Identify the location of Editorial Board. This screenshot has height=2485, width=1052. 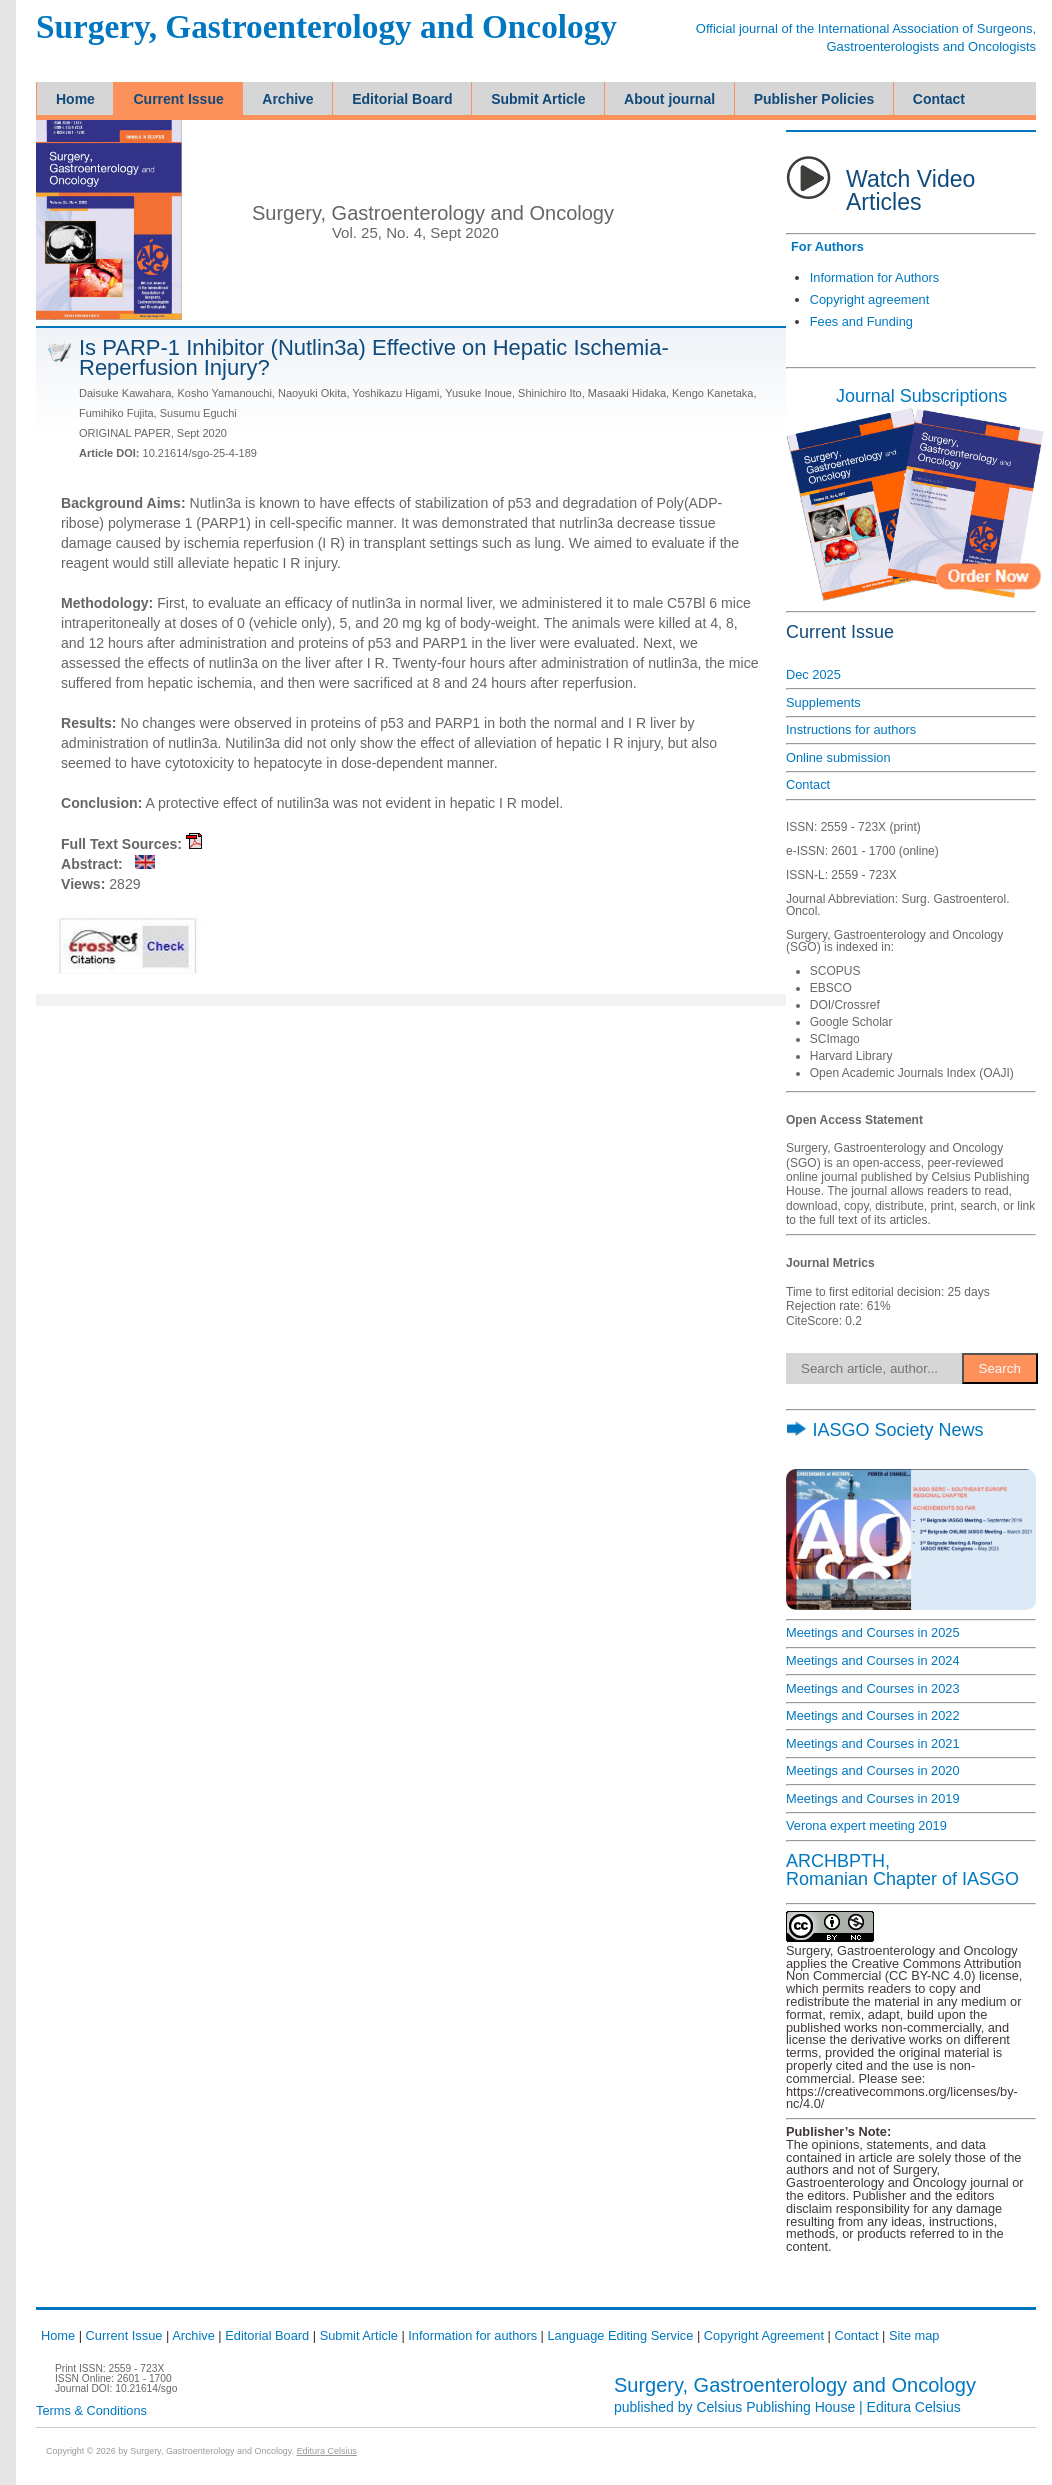
(267, 2335).